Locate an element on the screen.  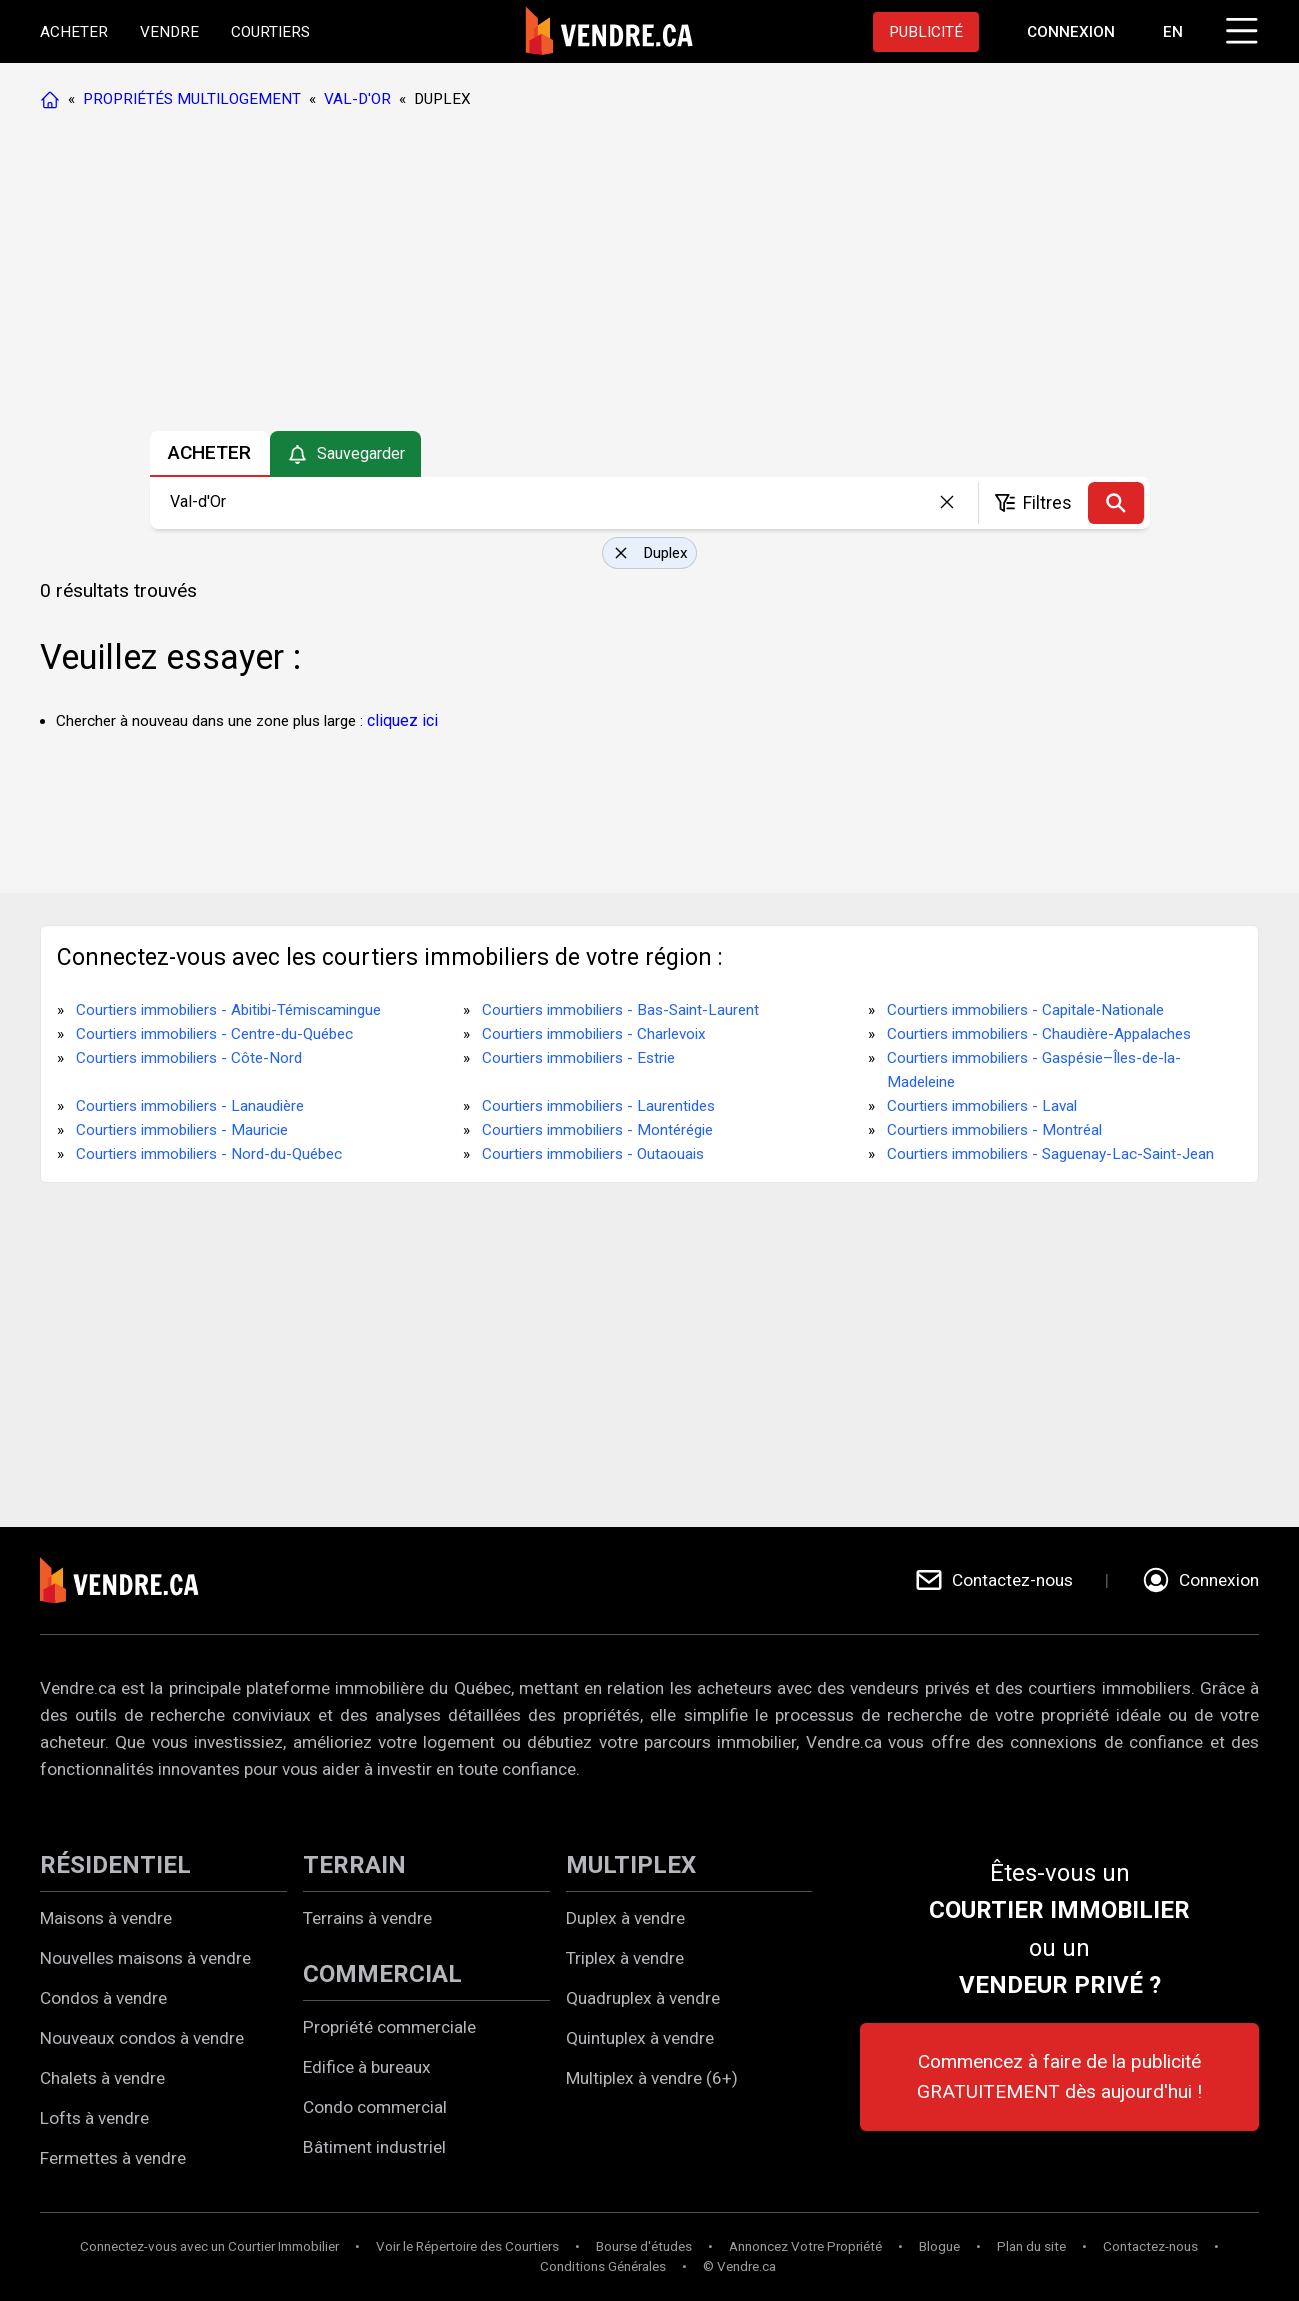
Courtiers immobiliers - Nord-du-Québec is located at coordinates (209, 1154).